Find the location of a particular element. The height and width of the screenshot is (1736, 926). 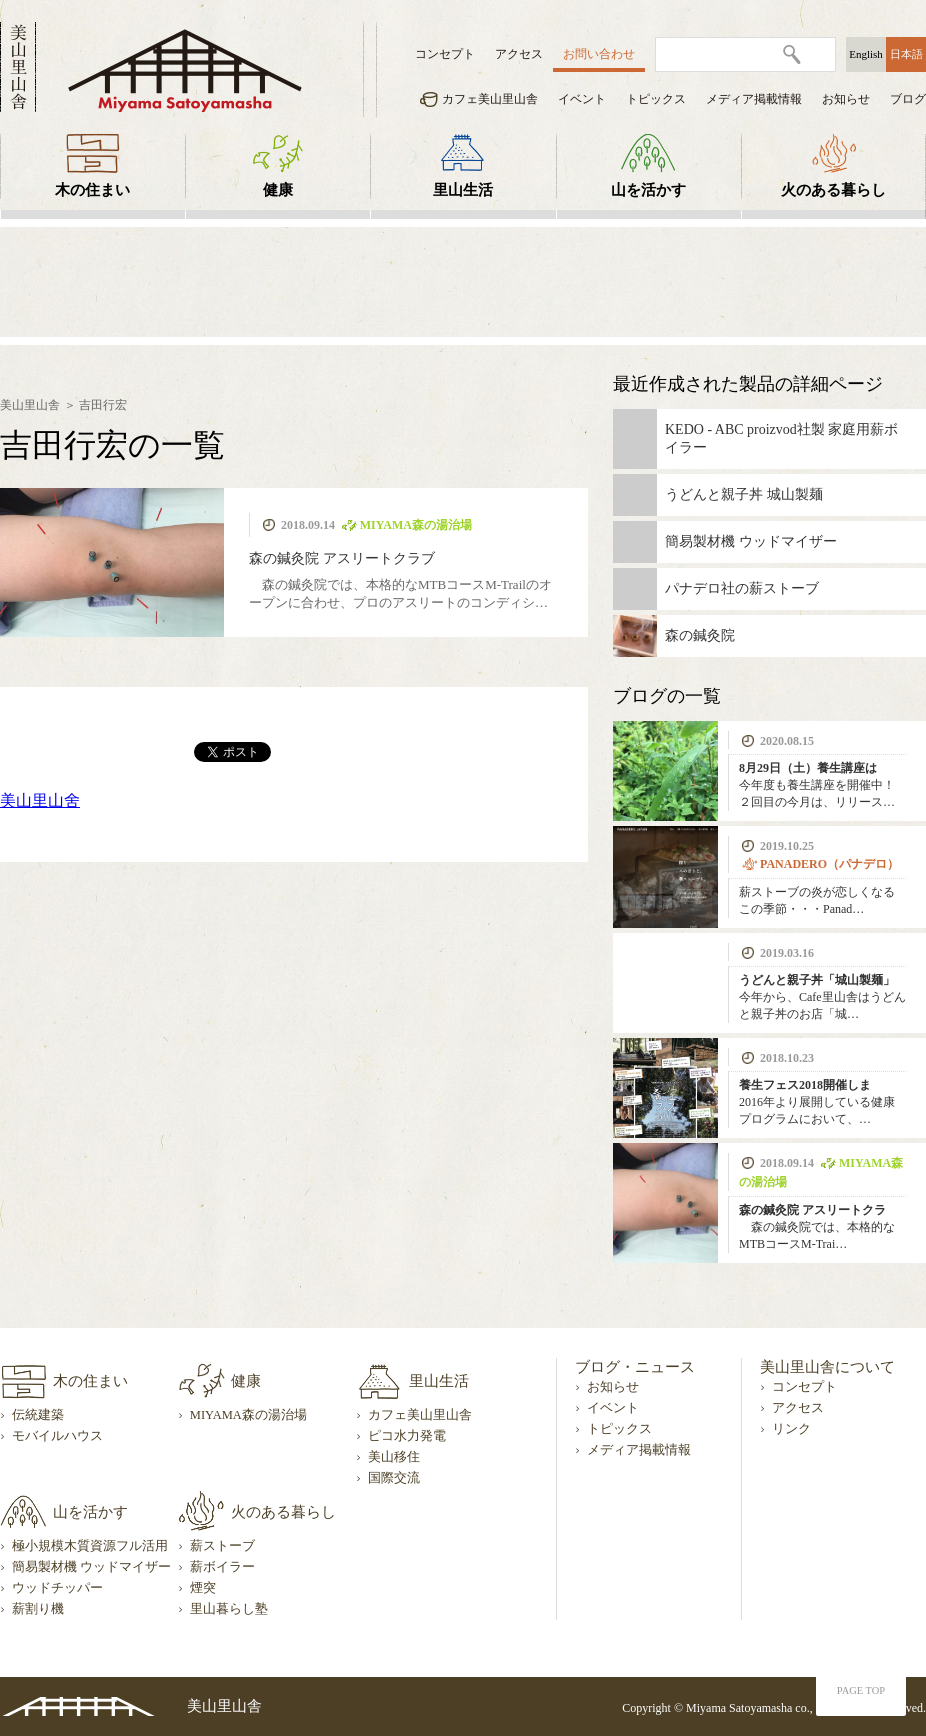

簡易製材機 ウッドマイザー is located at coordinates (91, 1567).